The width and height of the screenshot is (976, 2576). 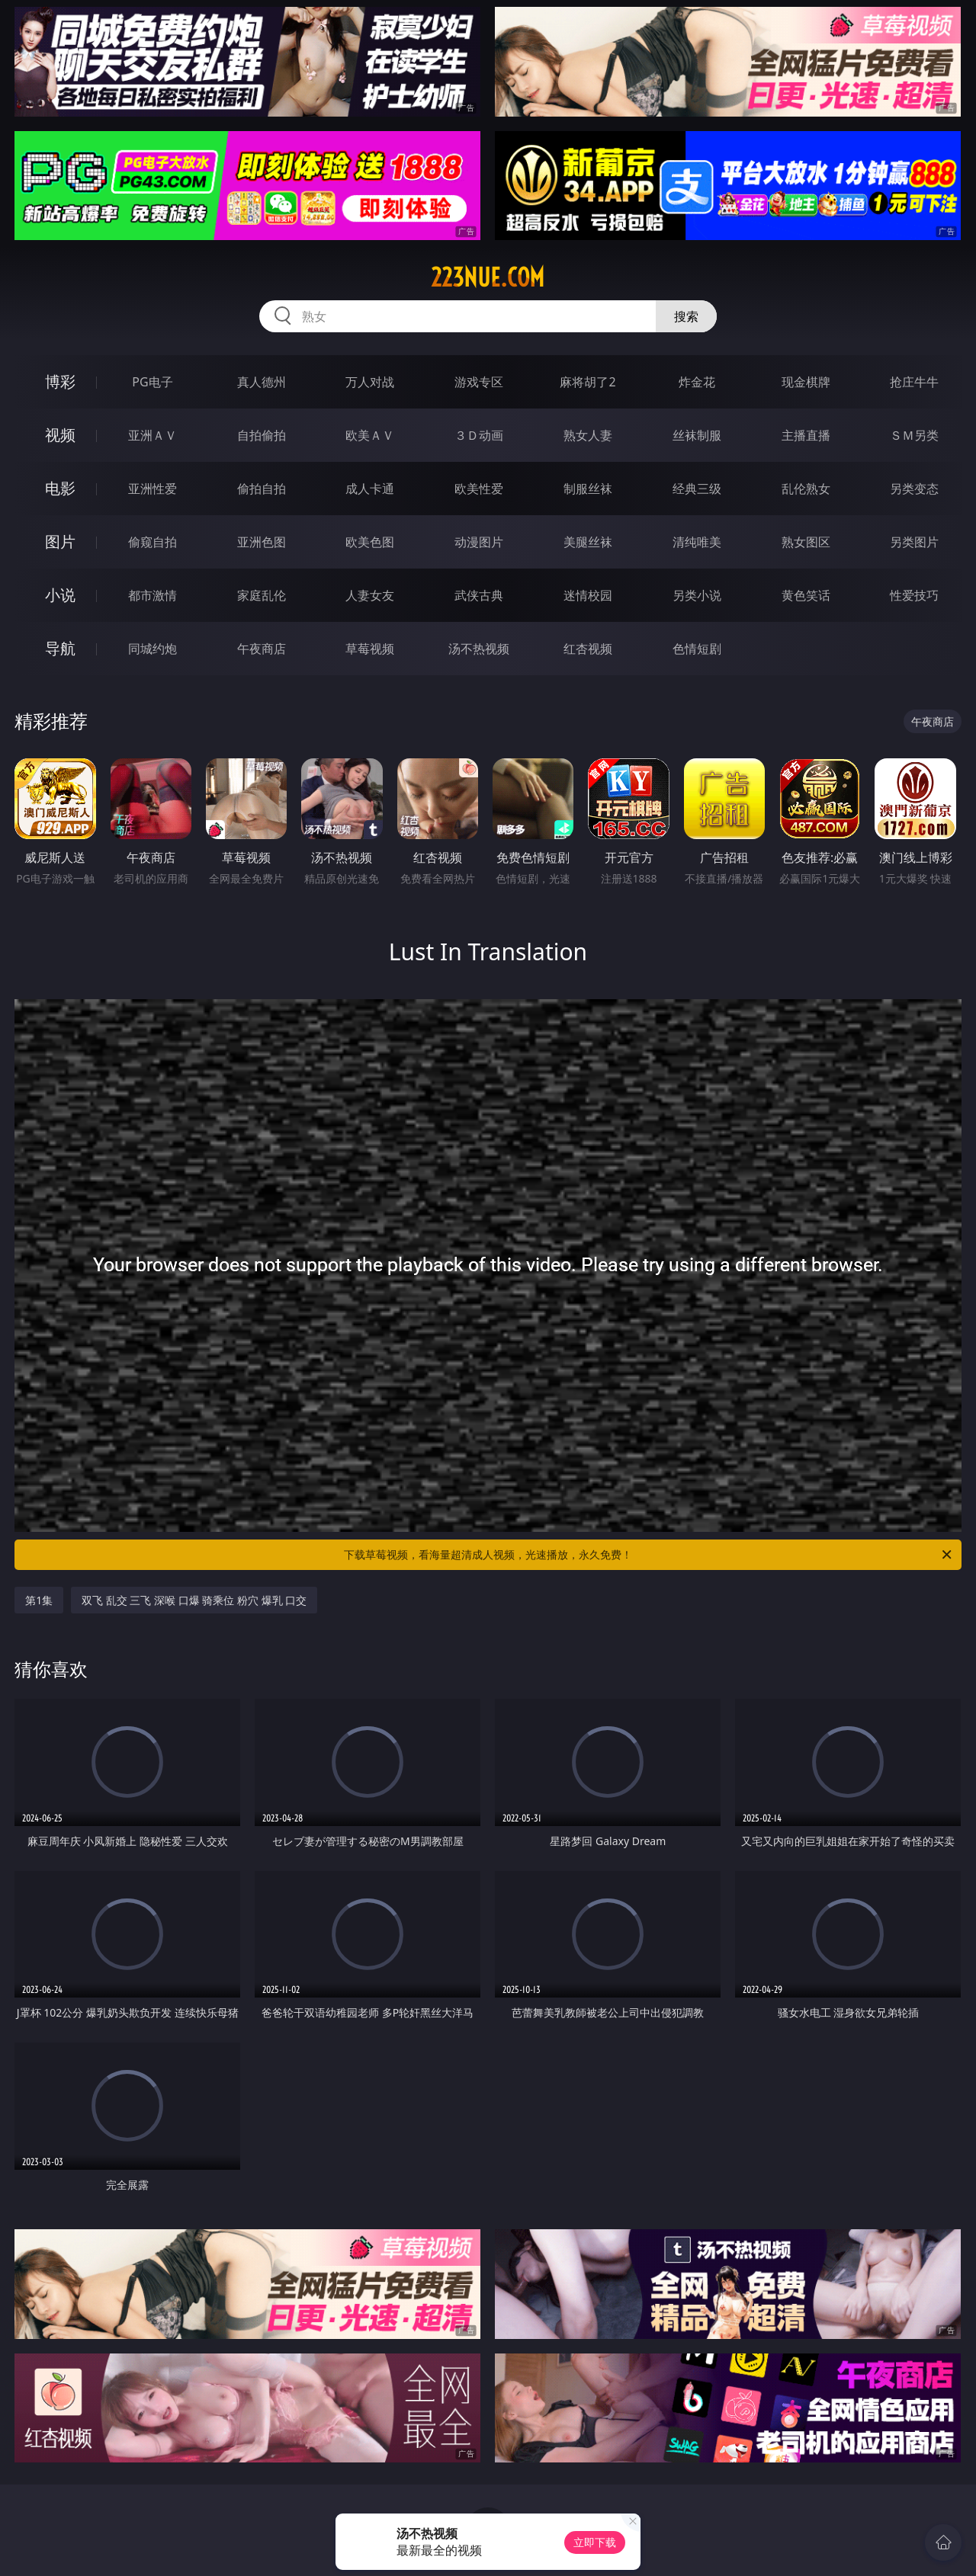 I want to click on 小说, so click(x=60, y=595).